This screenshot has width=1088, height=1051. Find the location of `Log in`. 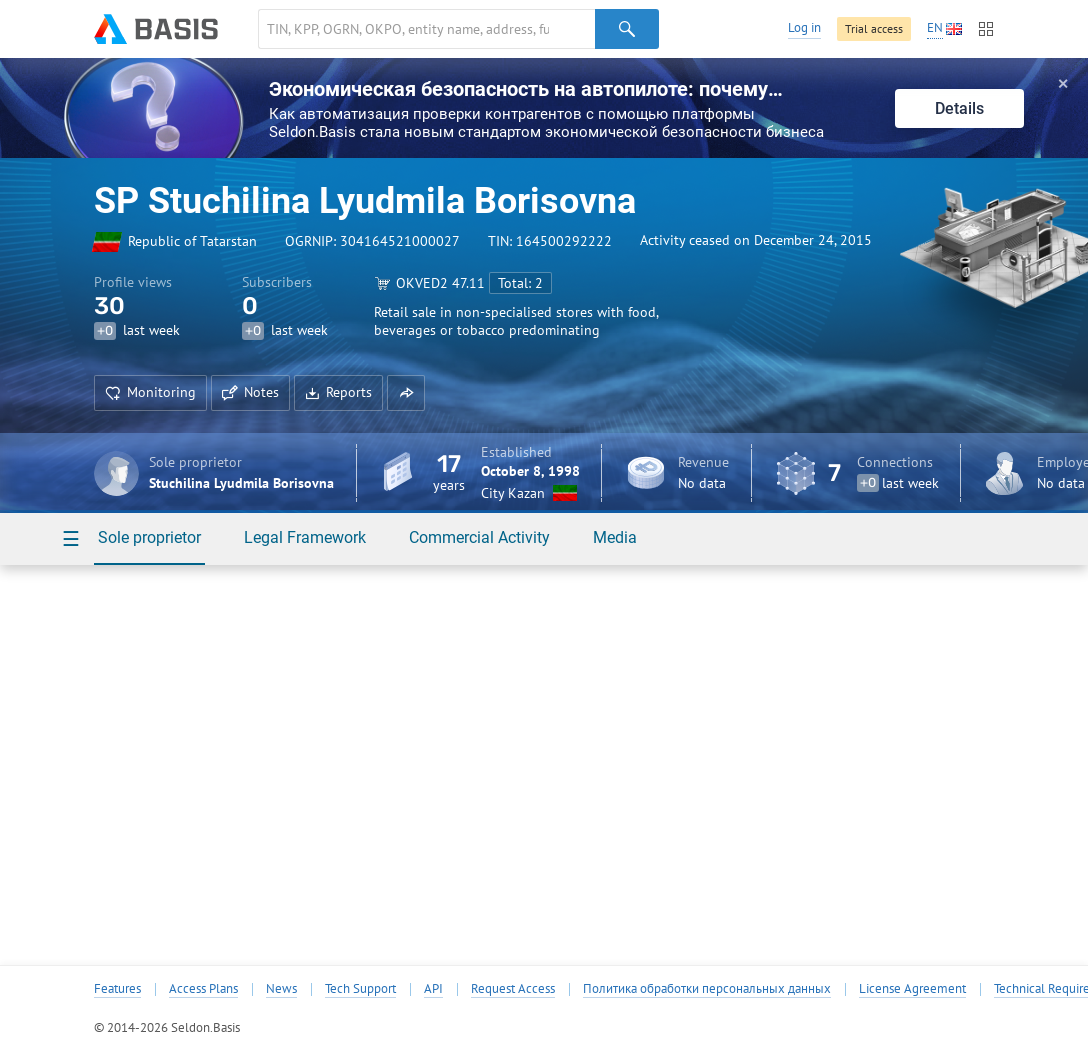

Log in is located at coordinates (804, 27).